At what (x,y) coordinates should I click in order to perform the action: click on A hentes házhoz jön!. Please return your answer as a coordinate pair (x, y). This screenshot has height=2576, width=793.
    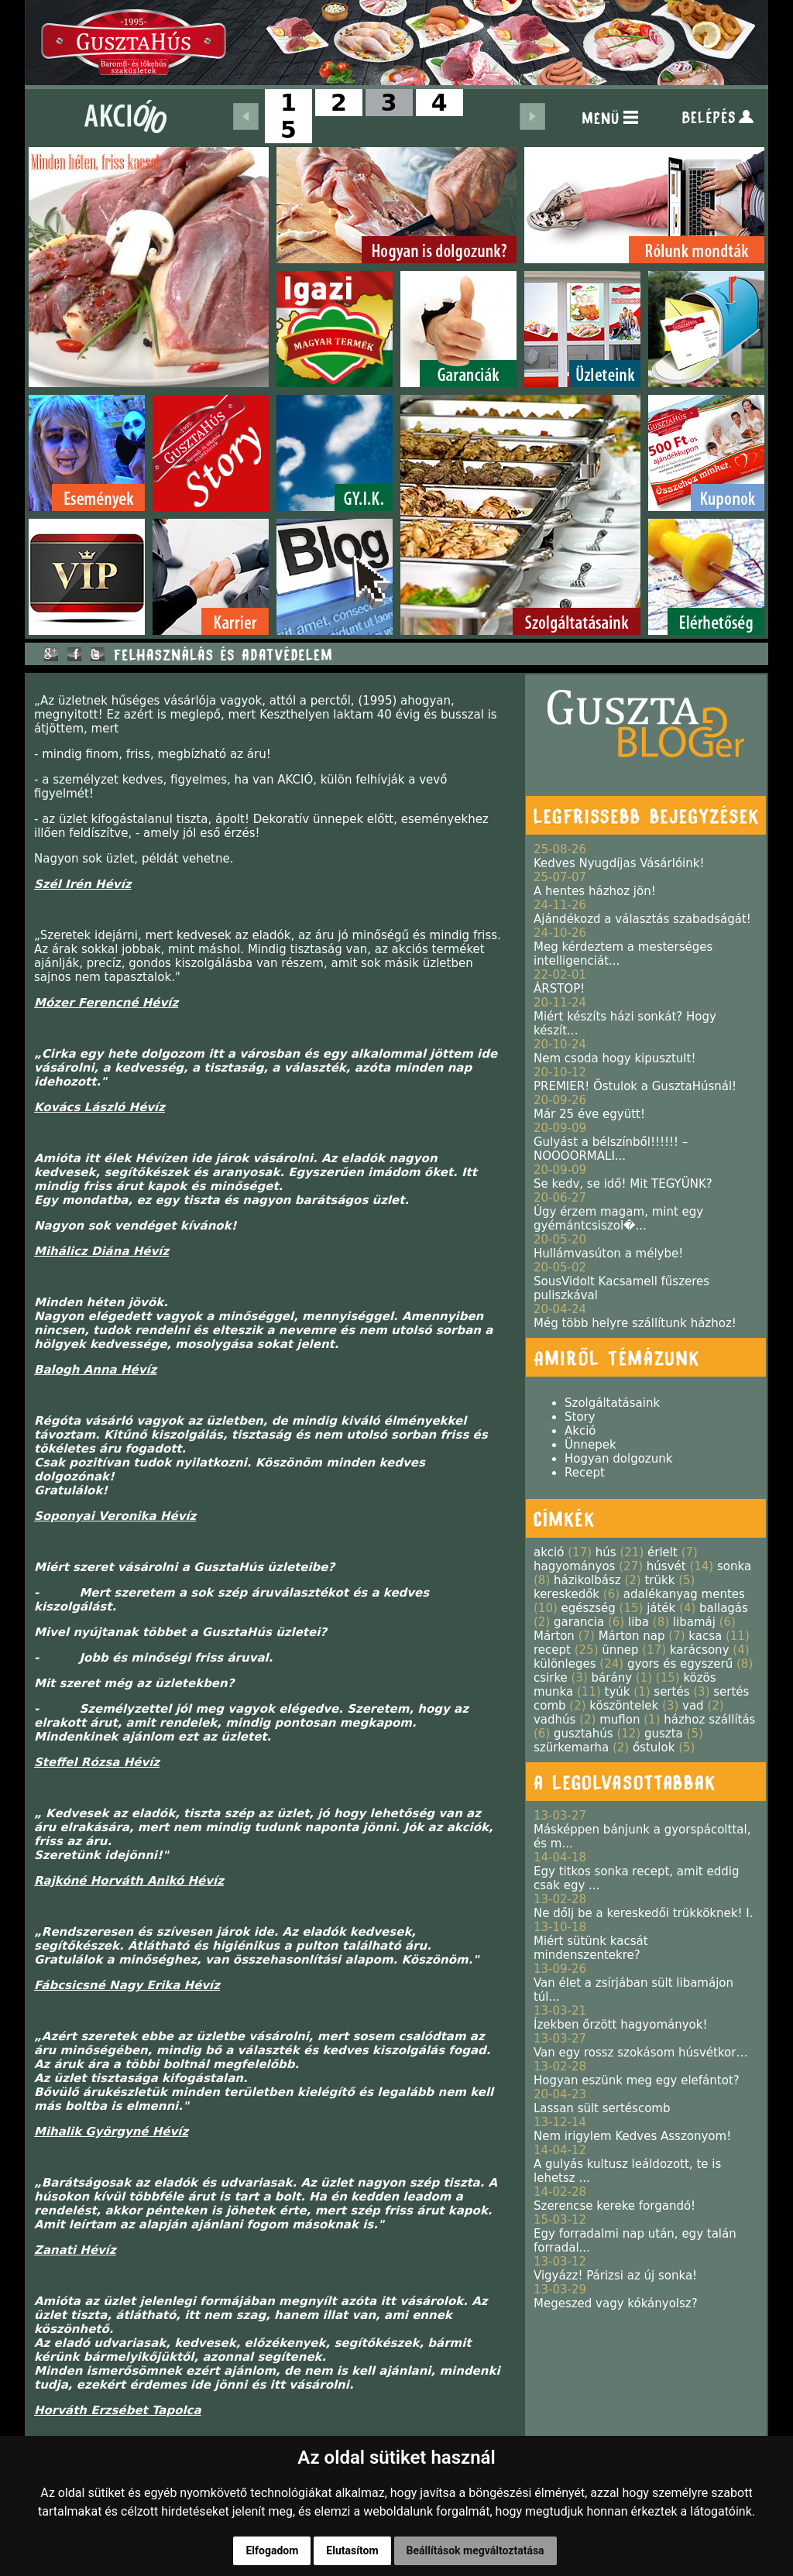
    Looking at the image, I should click on (595, 891).